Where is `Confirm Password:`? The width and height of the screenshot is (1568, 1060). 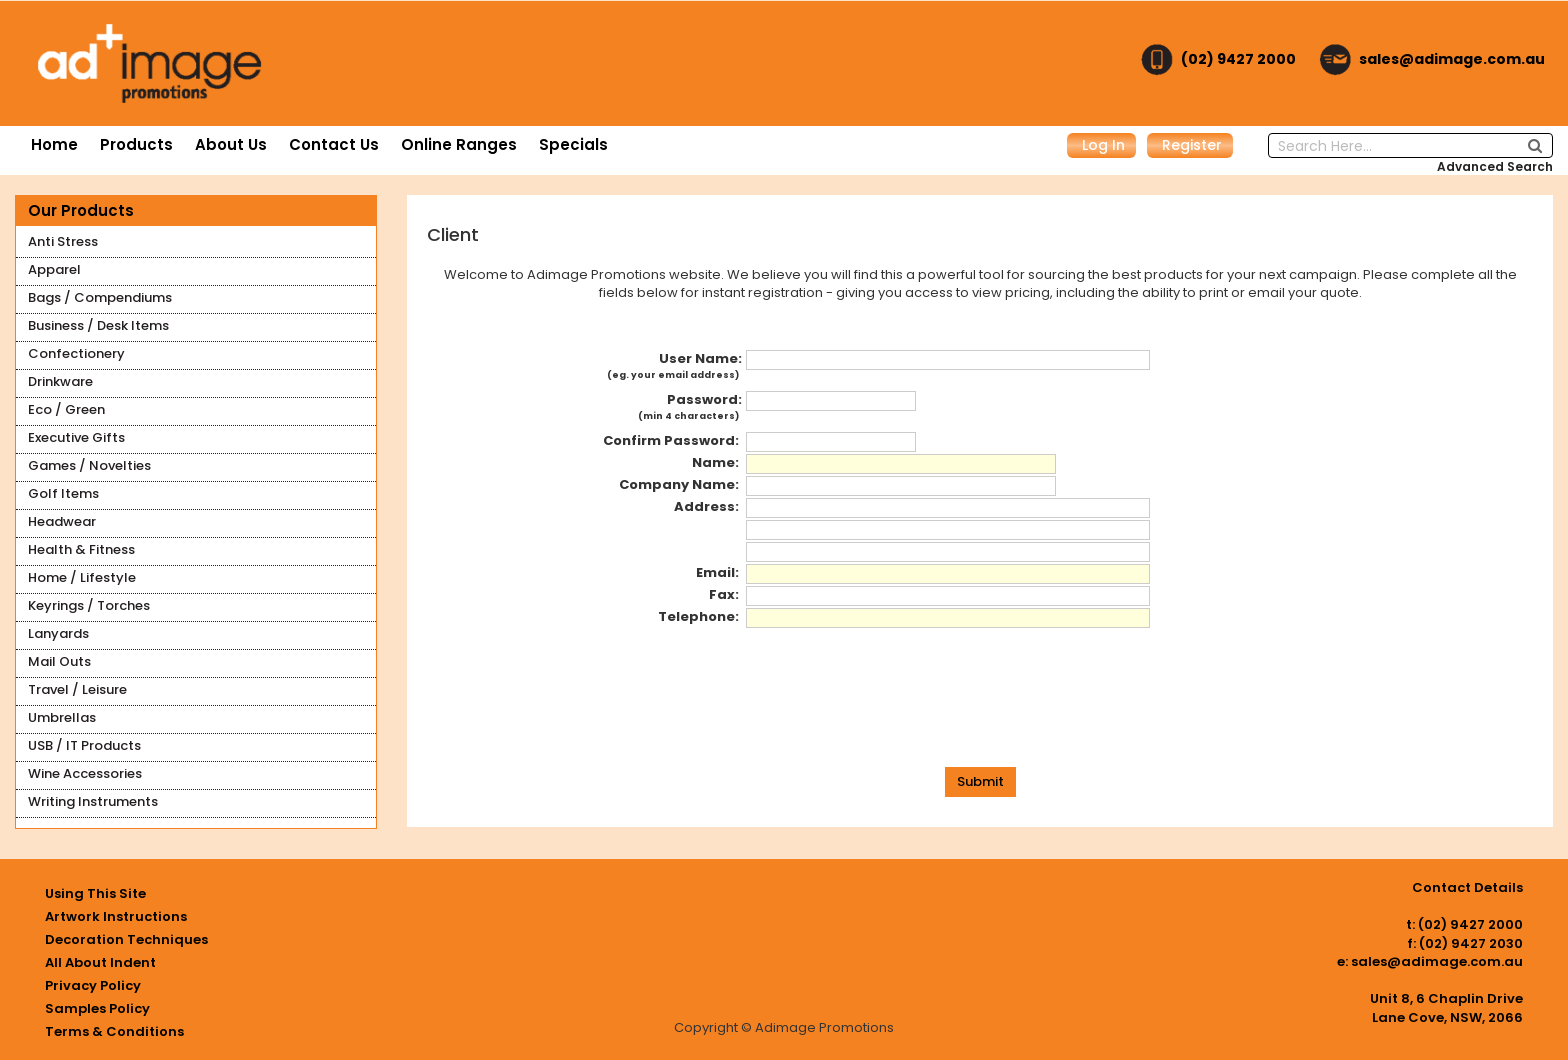 Confirm Password: is located at coordinates (672, 441).